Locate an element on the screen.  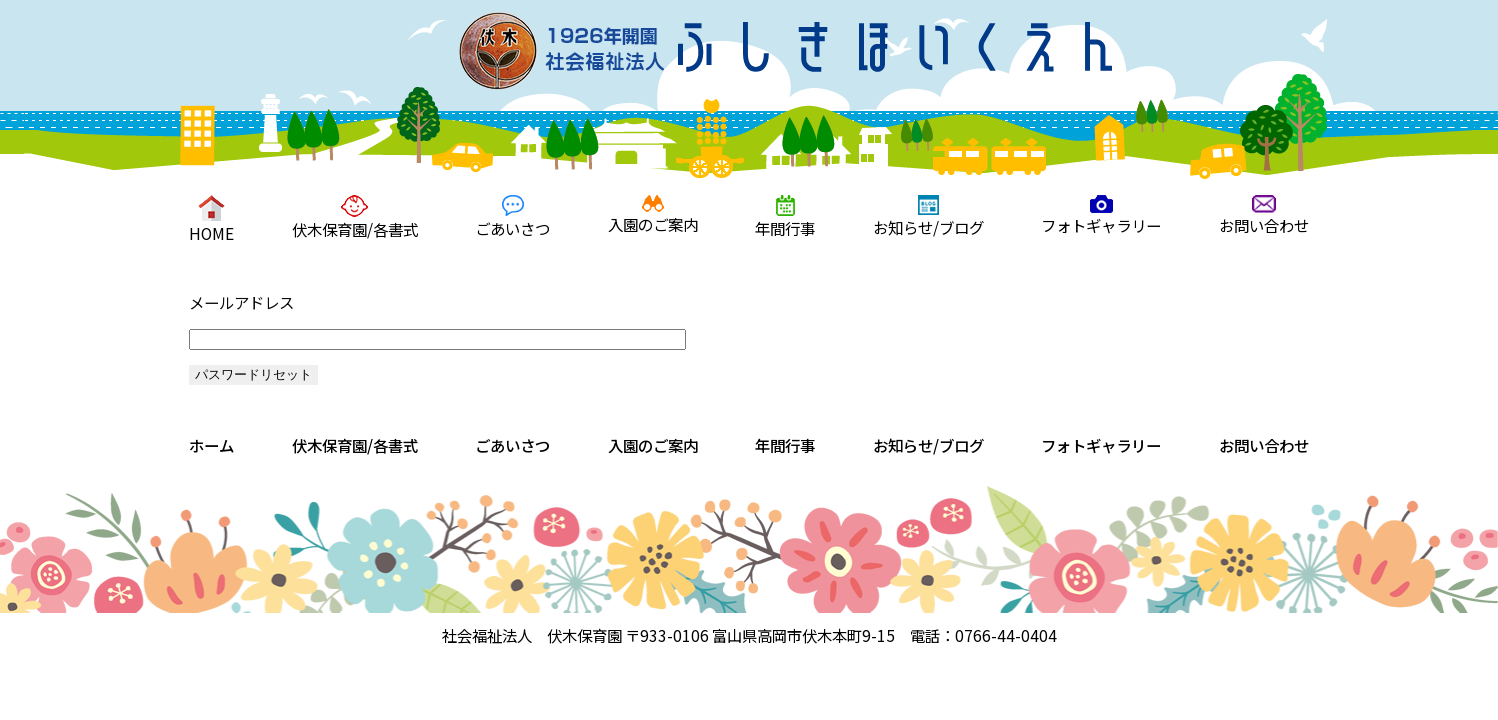
メールアドレス is located at coordinates (241, 302).